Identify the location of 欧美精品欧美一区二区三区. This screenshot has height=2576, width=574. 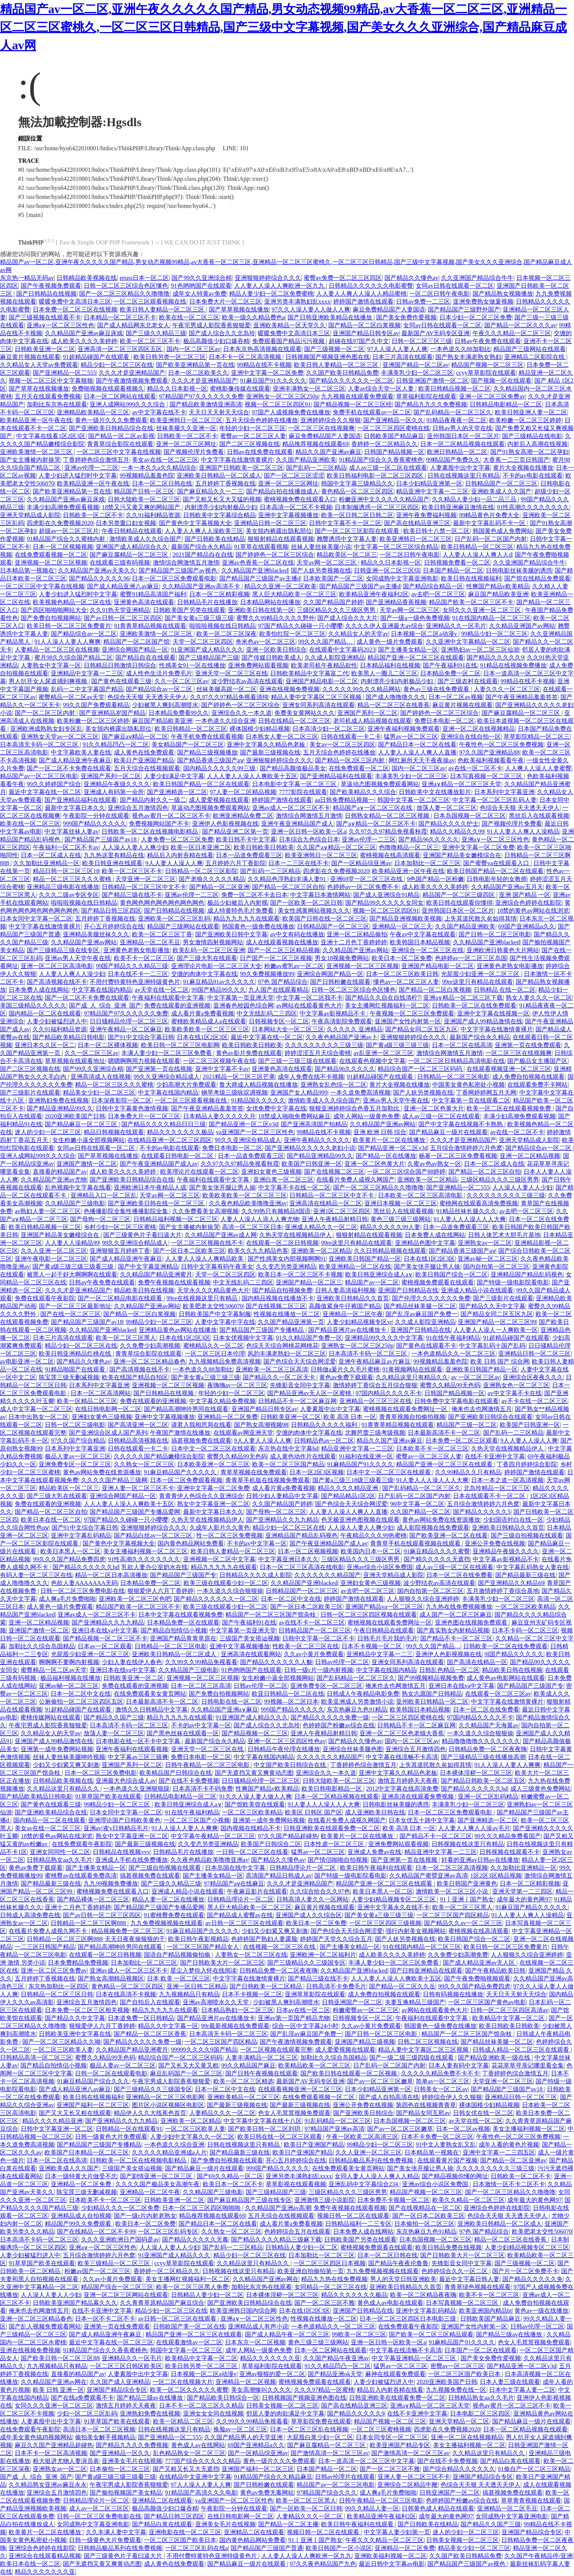
(314, 2065).